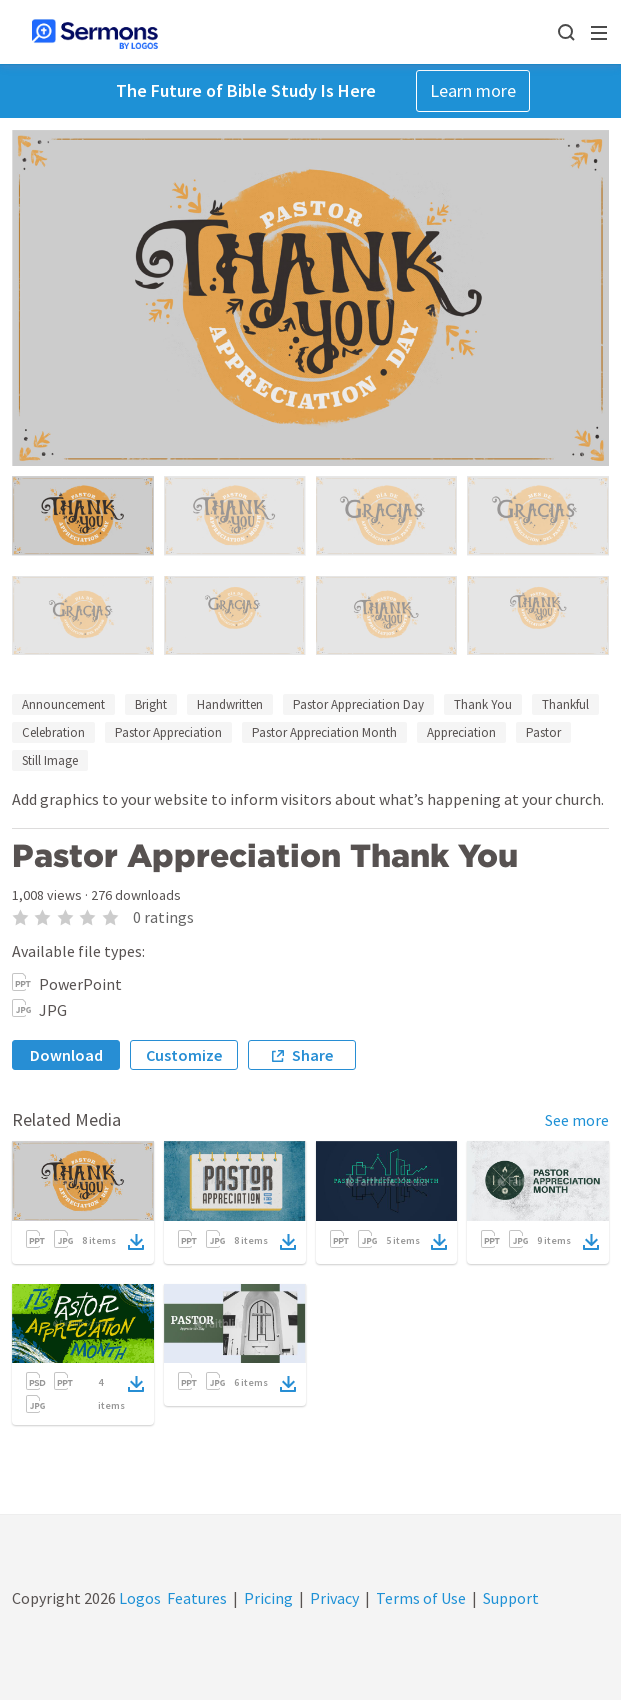 This screenshot has width=621, height=1700. Describe the element at coordinates (168, 732) in the screenshot. I see `Pastor Appreciation` at that location.